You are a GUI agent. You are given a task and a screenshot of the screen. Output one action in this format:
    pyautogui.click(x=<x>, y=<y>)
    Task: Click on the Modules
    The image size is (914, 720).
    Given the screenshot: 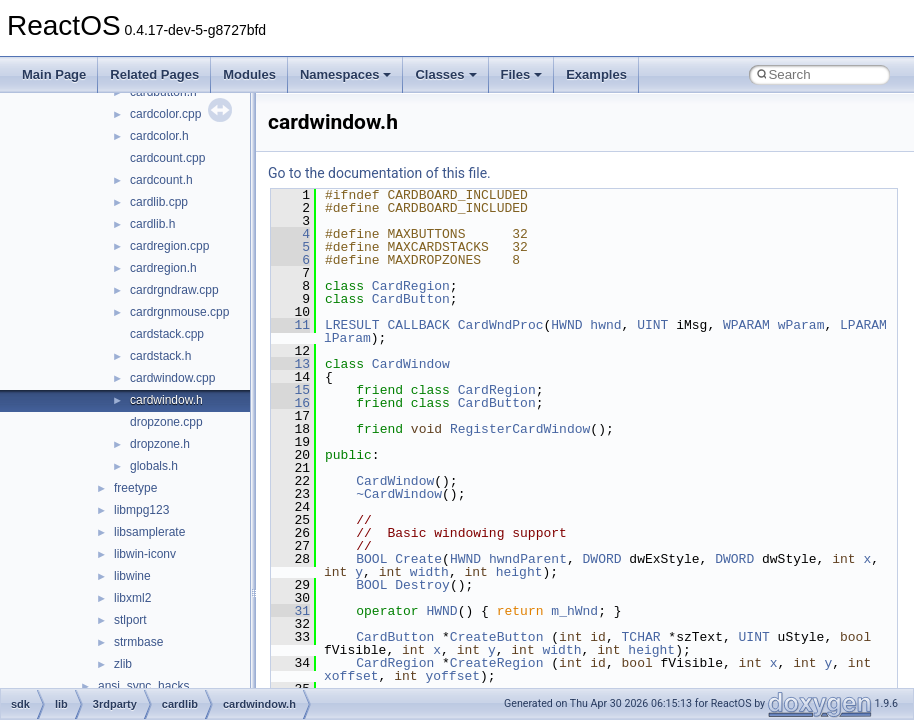 What is the action you would take?
    pyautogui.click(x=249, y=74)
    